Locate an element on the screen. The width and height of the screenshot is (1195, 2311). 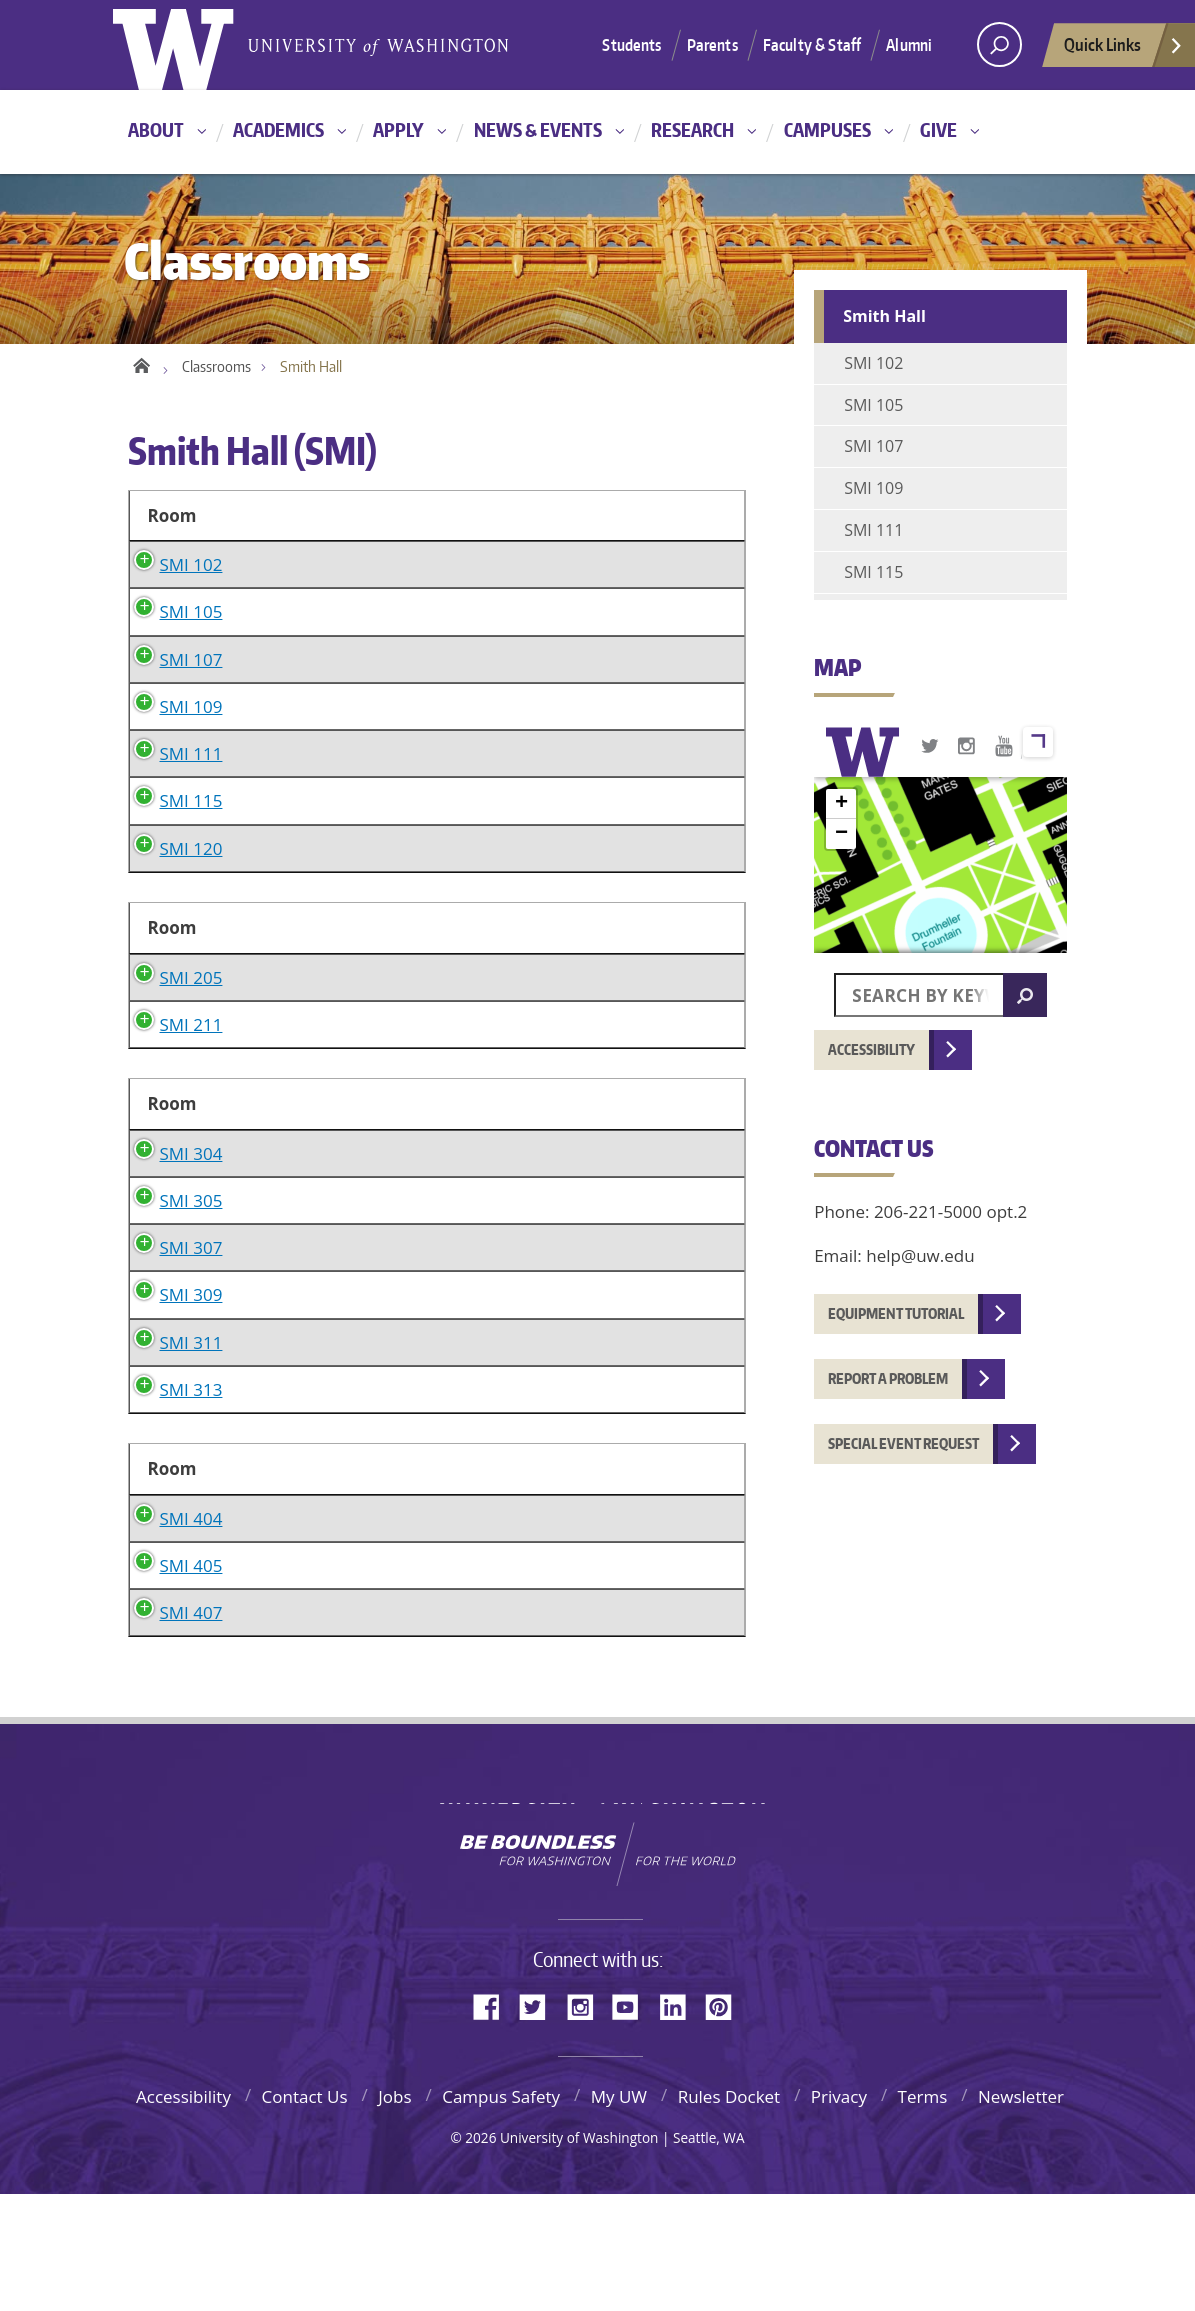
YouTube is located at coordinates (633, 2122).